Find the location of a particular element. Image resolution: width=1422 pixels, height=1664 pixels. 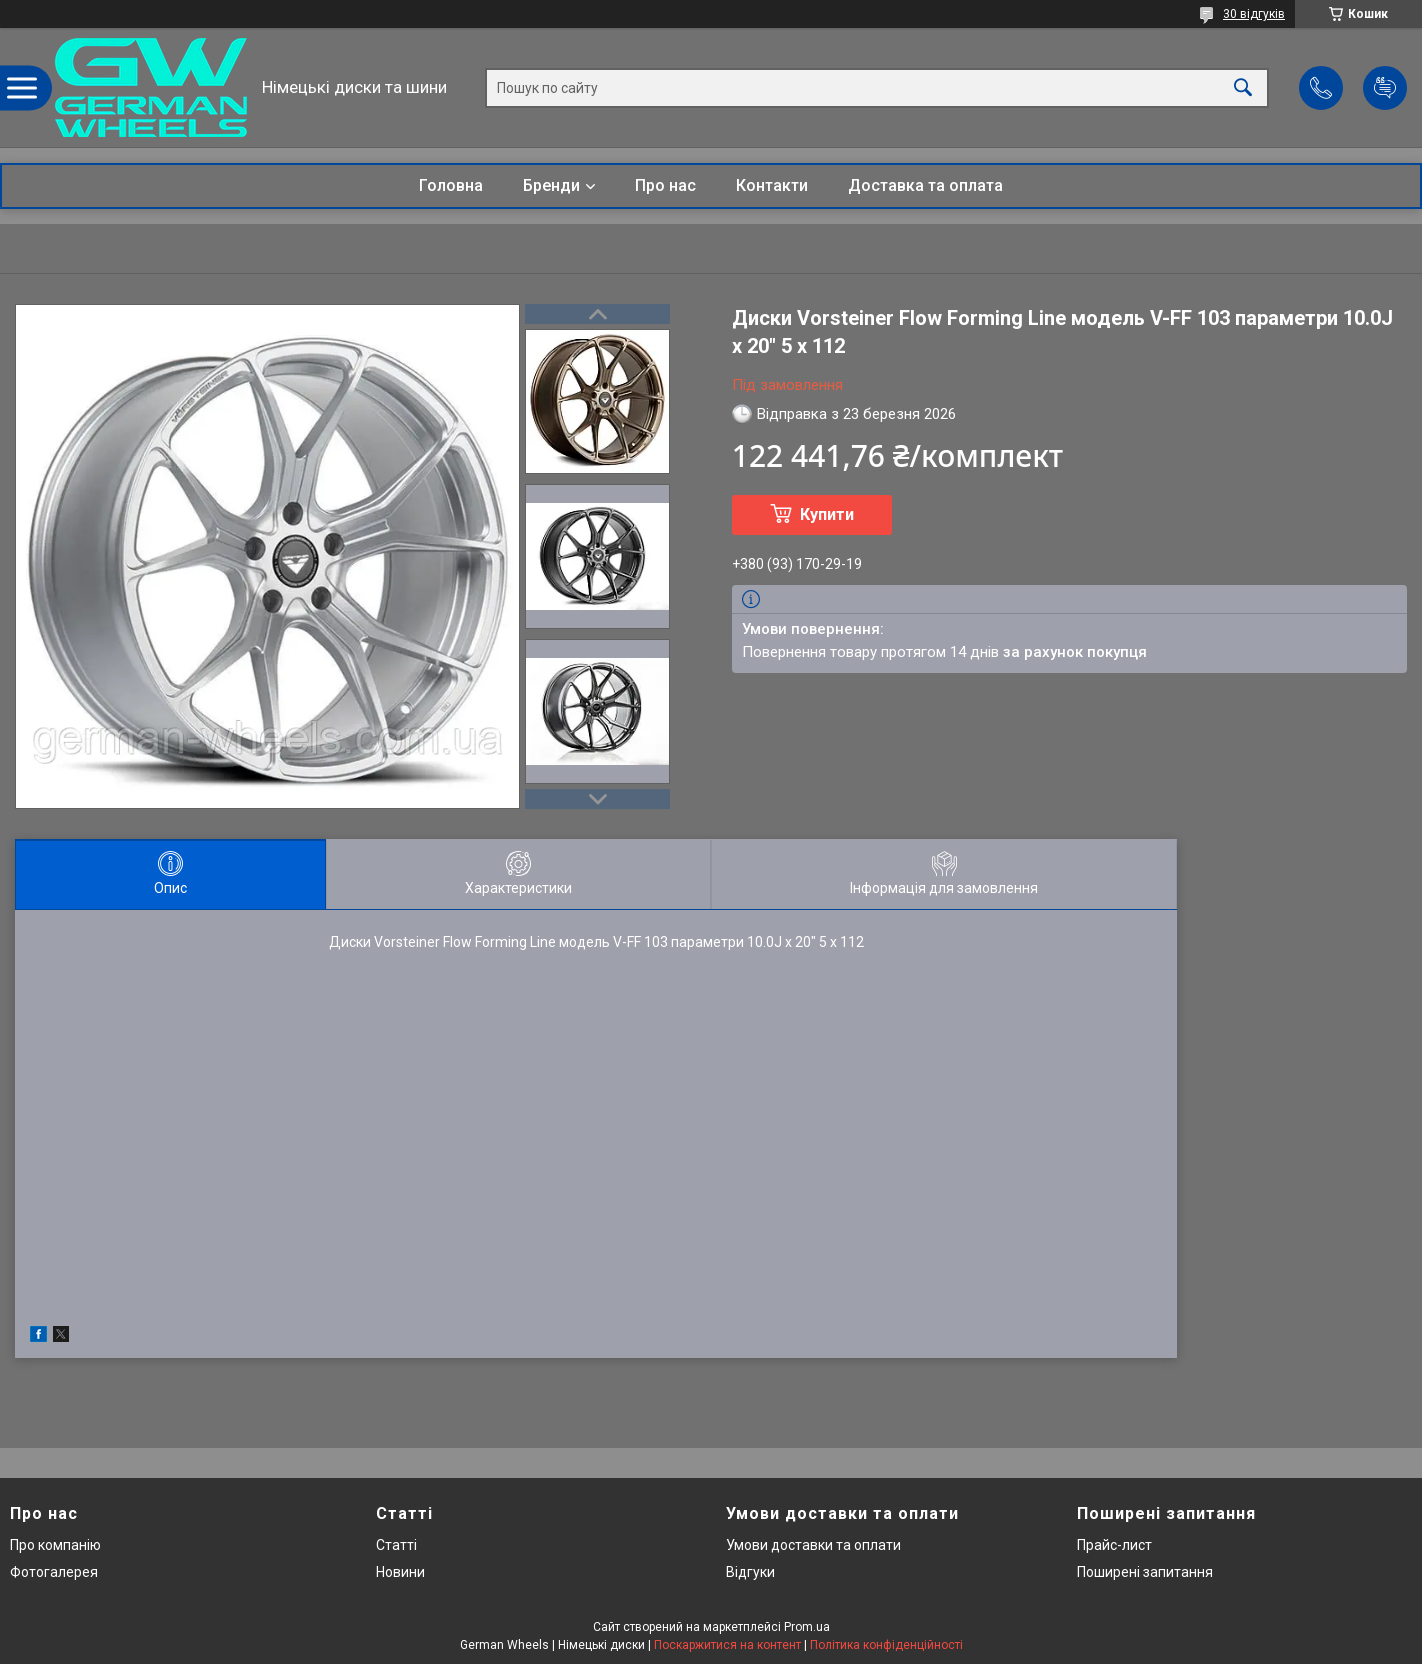

Поширені запитання is located at coordinates (1145, 1572).